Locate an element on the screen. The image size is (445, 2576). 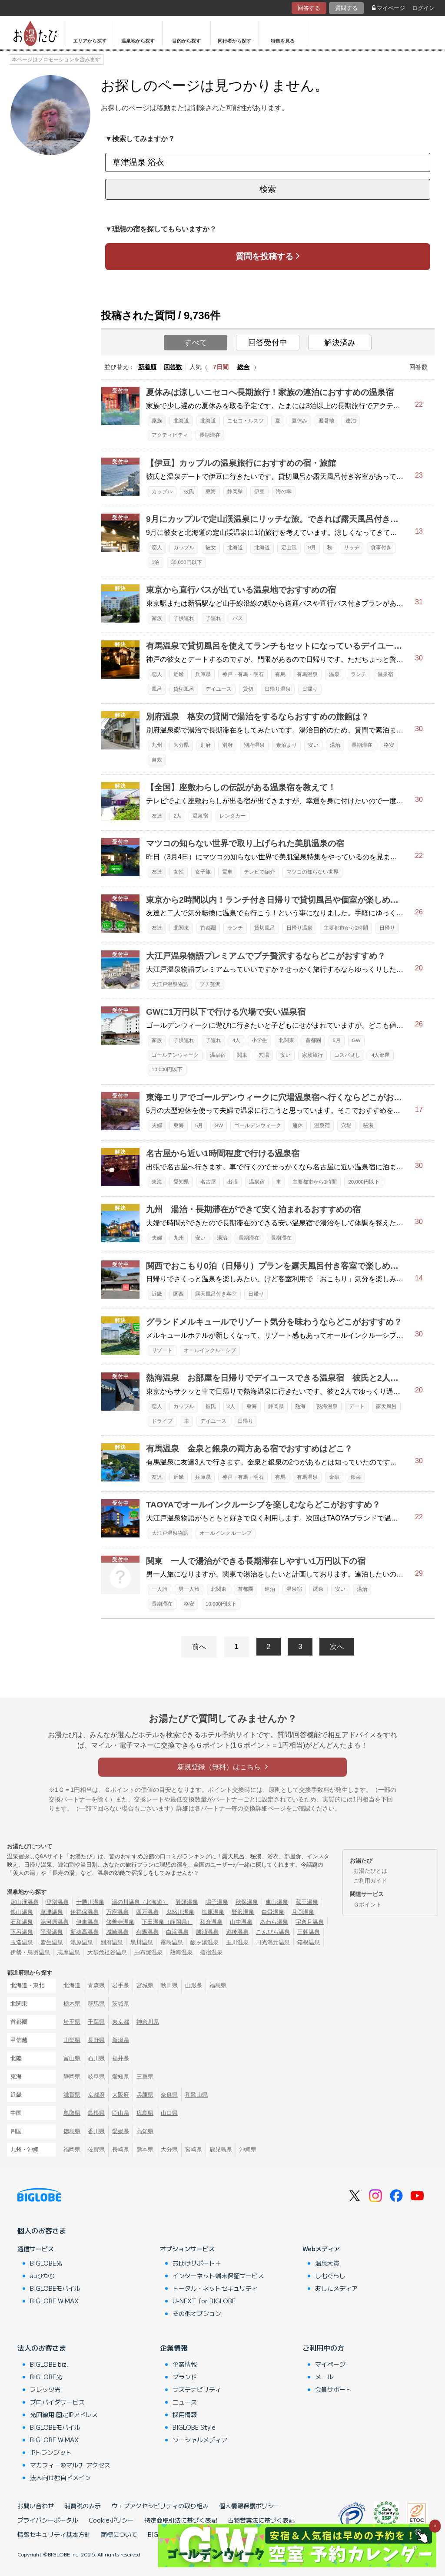
和歌山県 is located at coordinates (196, 2094).